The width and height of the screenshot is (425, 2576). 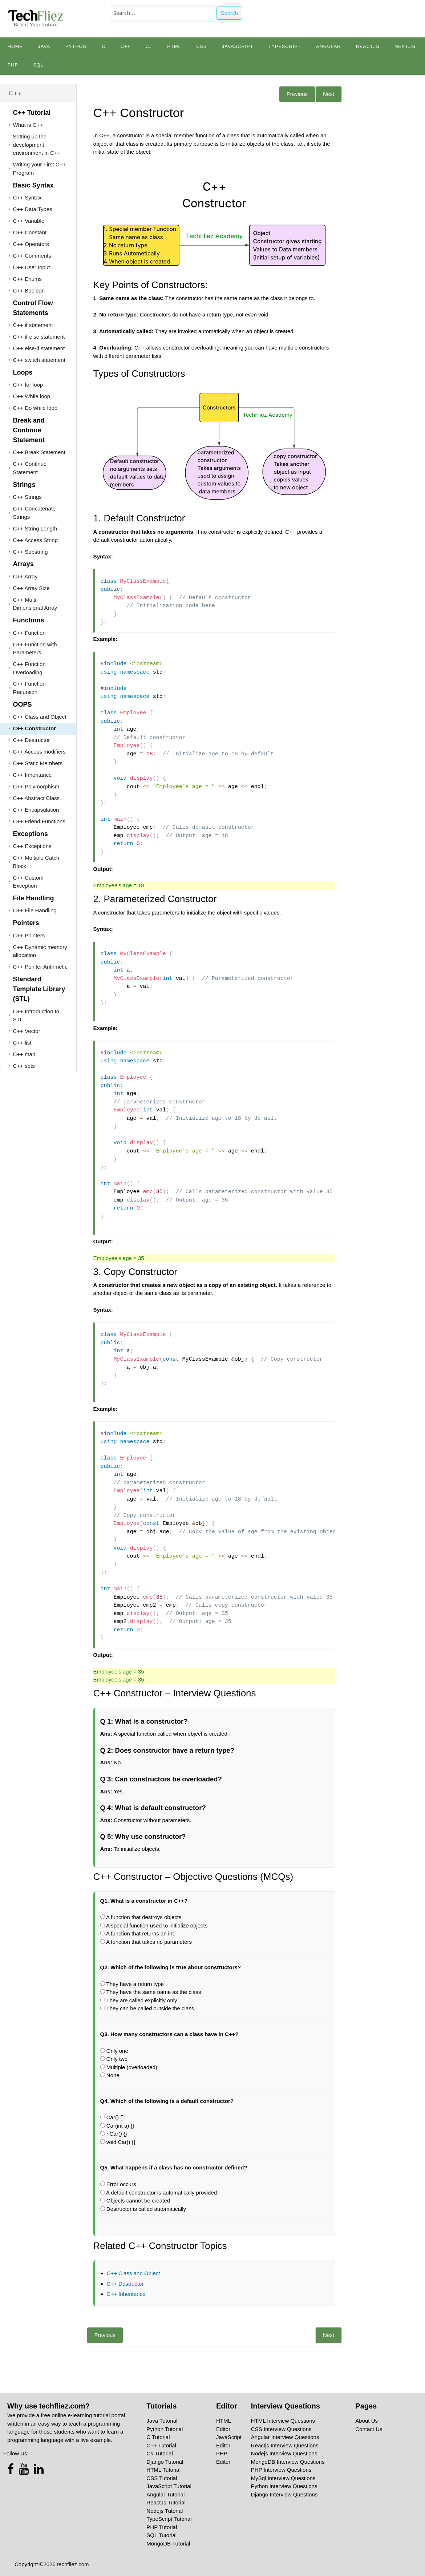 I want to click on Python Tutorial, so click(x=164, y=2429).